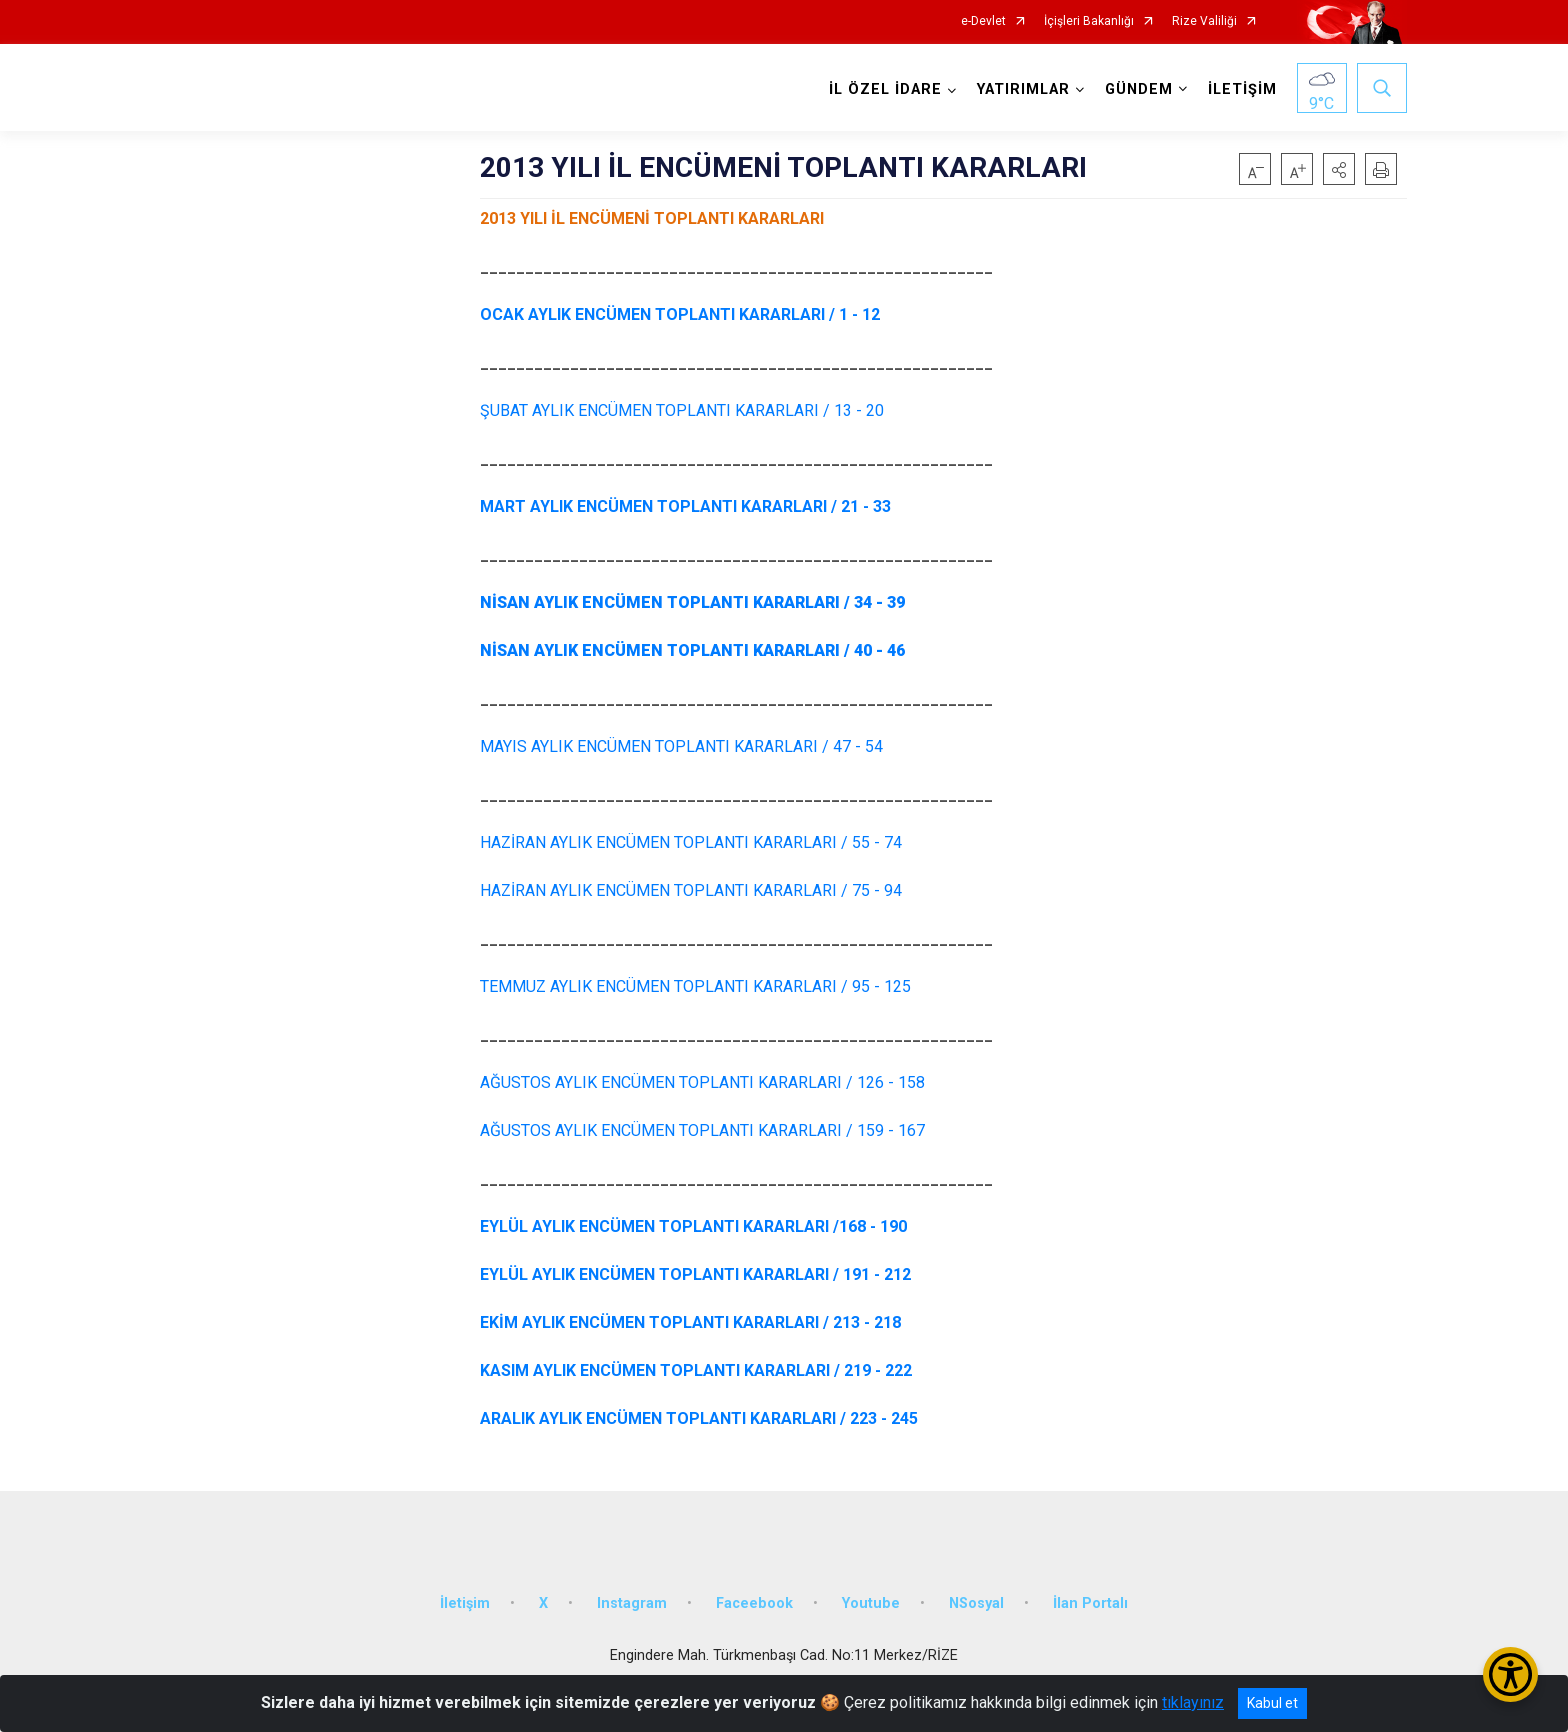  What do you see at coordinates (1242, 89) in the screenshot?
I see `İLETİŞİM` at bounding box center [1242, 89].